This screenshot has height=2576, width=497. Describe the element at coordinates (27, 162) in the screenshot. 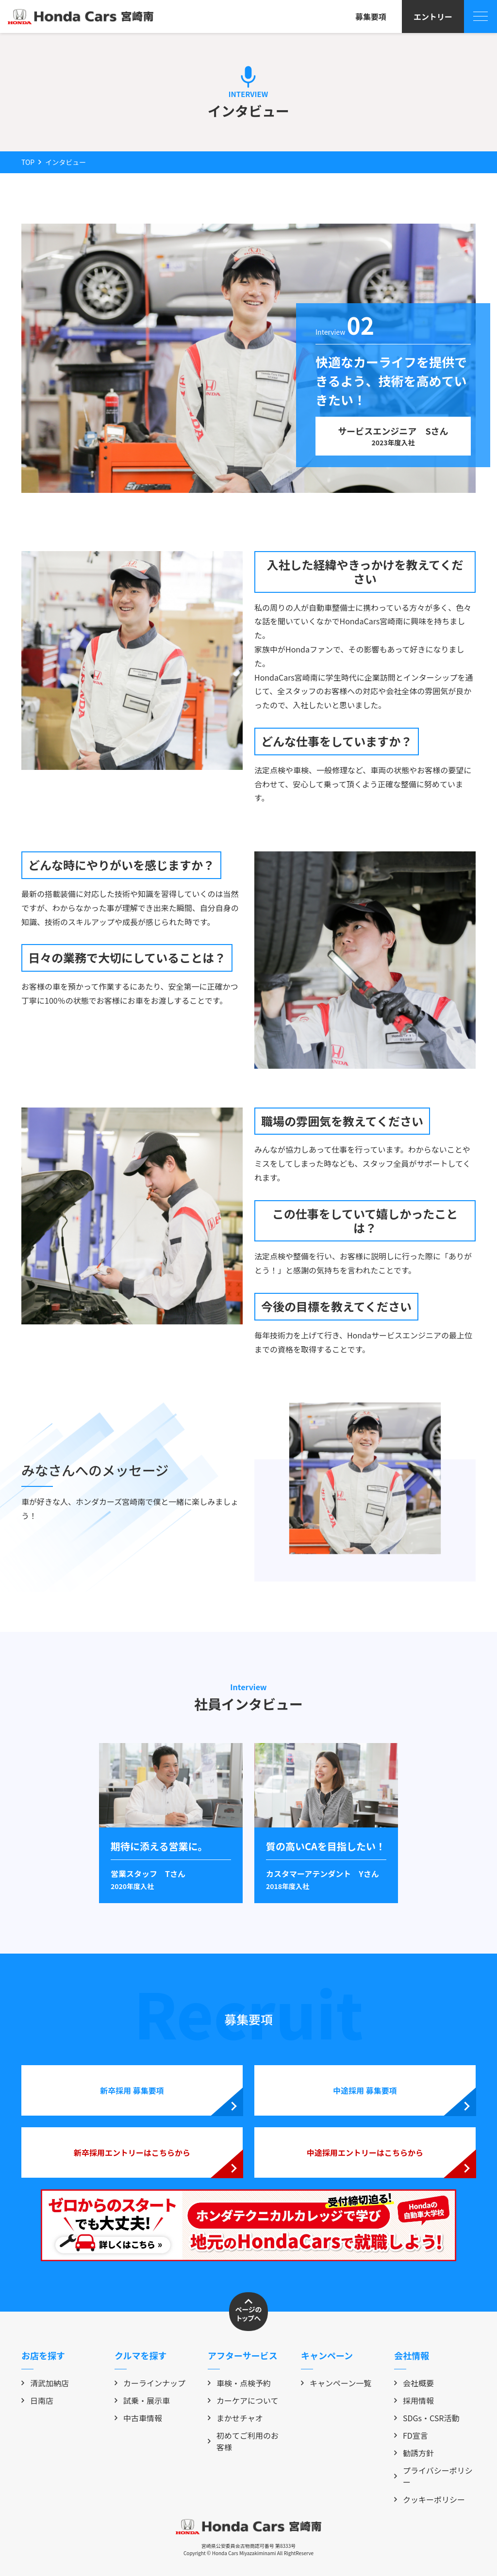

I see `TOP` at that location.